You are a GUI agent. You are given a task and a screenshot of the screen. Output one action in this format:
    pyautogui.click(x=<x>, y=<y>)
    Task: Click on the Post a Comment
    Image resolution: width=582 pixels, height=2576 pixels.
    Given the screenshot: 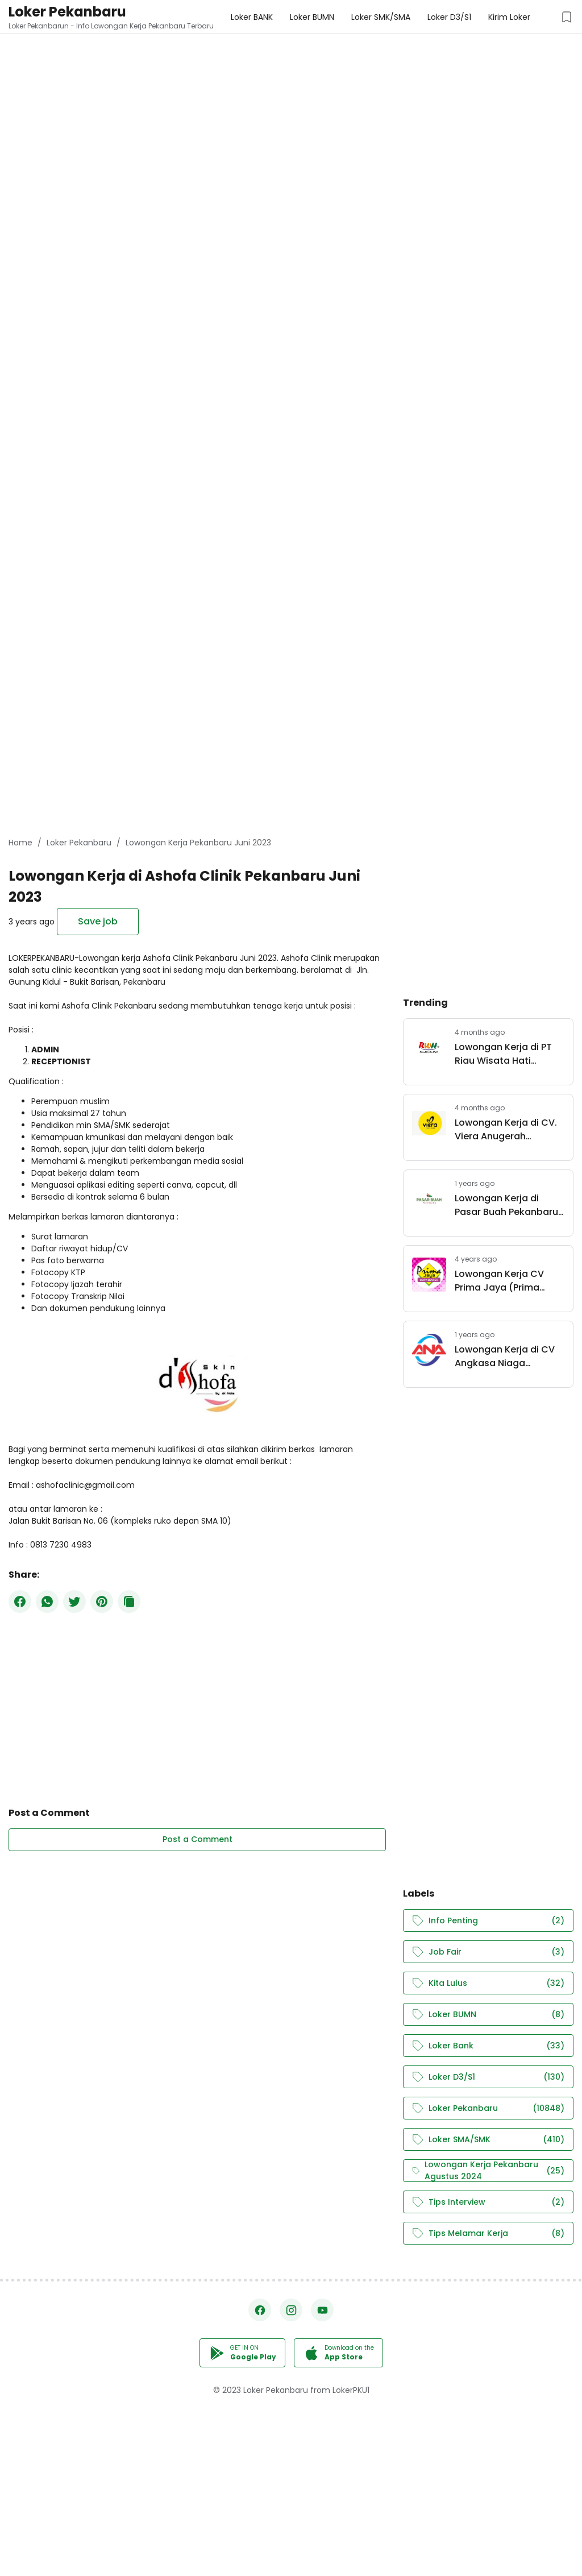 What is the action you would take?
    pyautogui.click(x=197, y=1839)
    